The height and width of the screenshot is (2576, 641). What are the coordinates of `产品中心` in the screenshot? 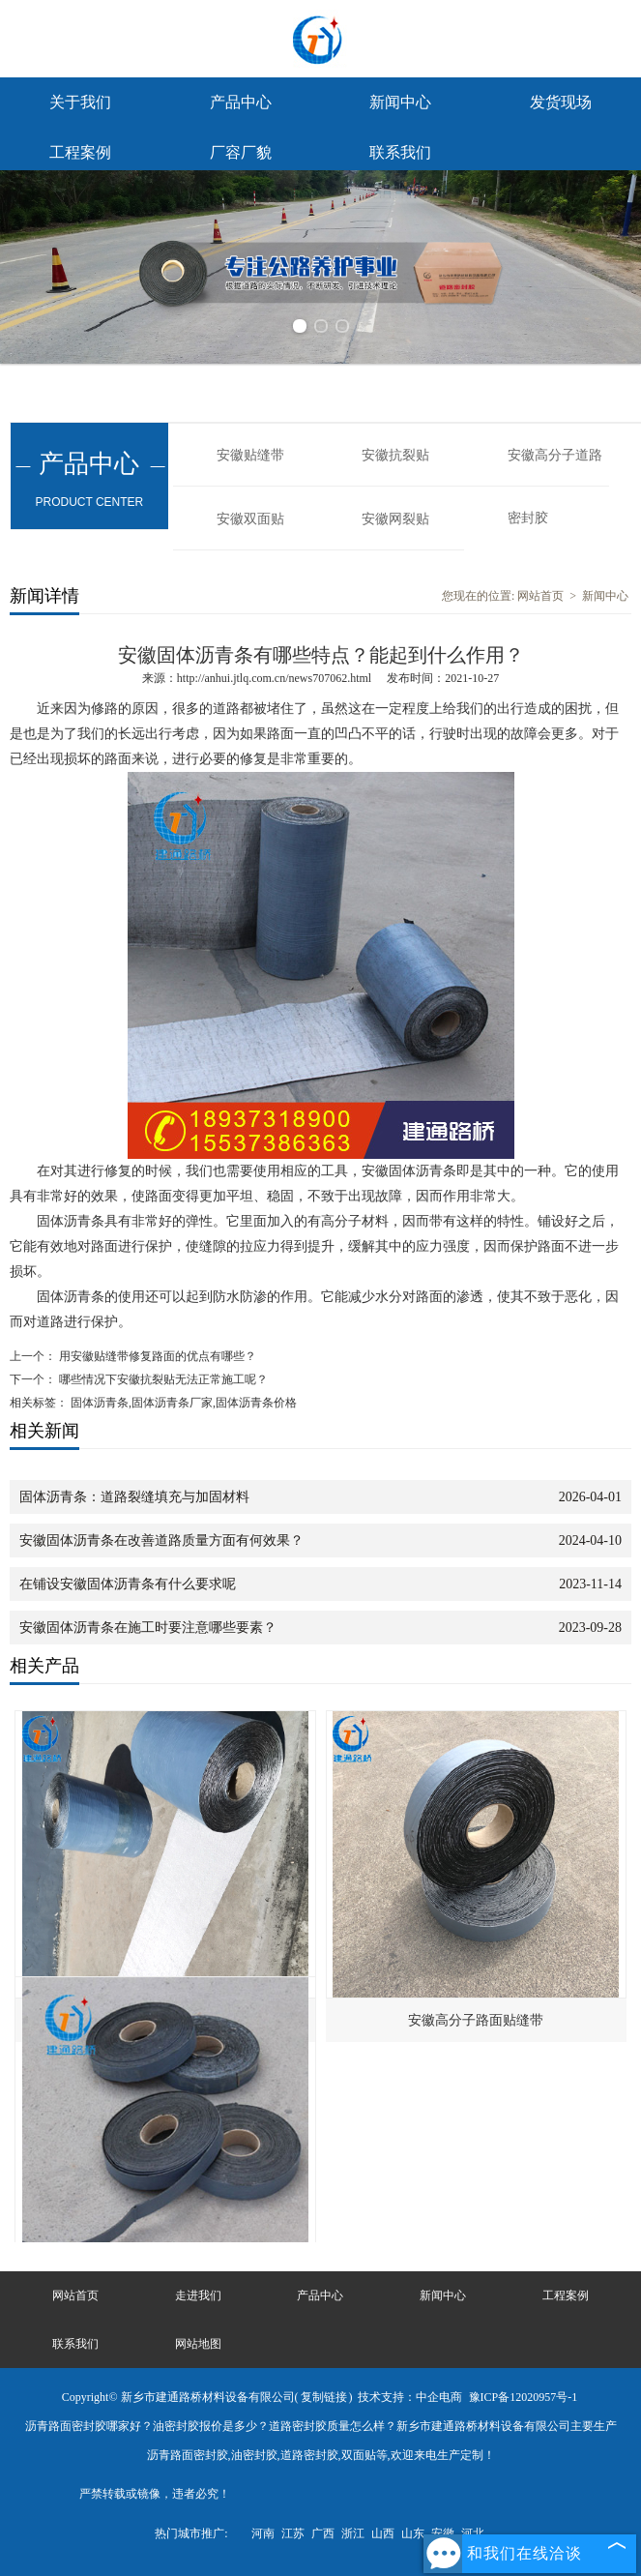 It's located at (241, 102).